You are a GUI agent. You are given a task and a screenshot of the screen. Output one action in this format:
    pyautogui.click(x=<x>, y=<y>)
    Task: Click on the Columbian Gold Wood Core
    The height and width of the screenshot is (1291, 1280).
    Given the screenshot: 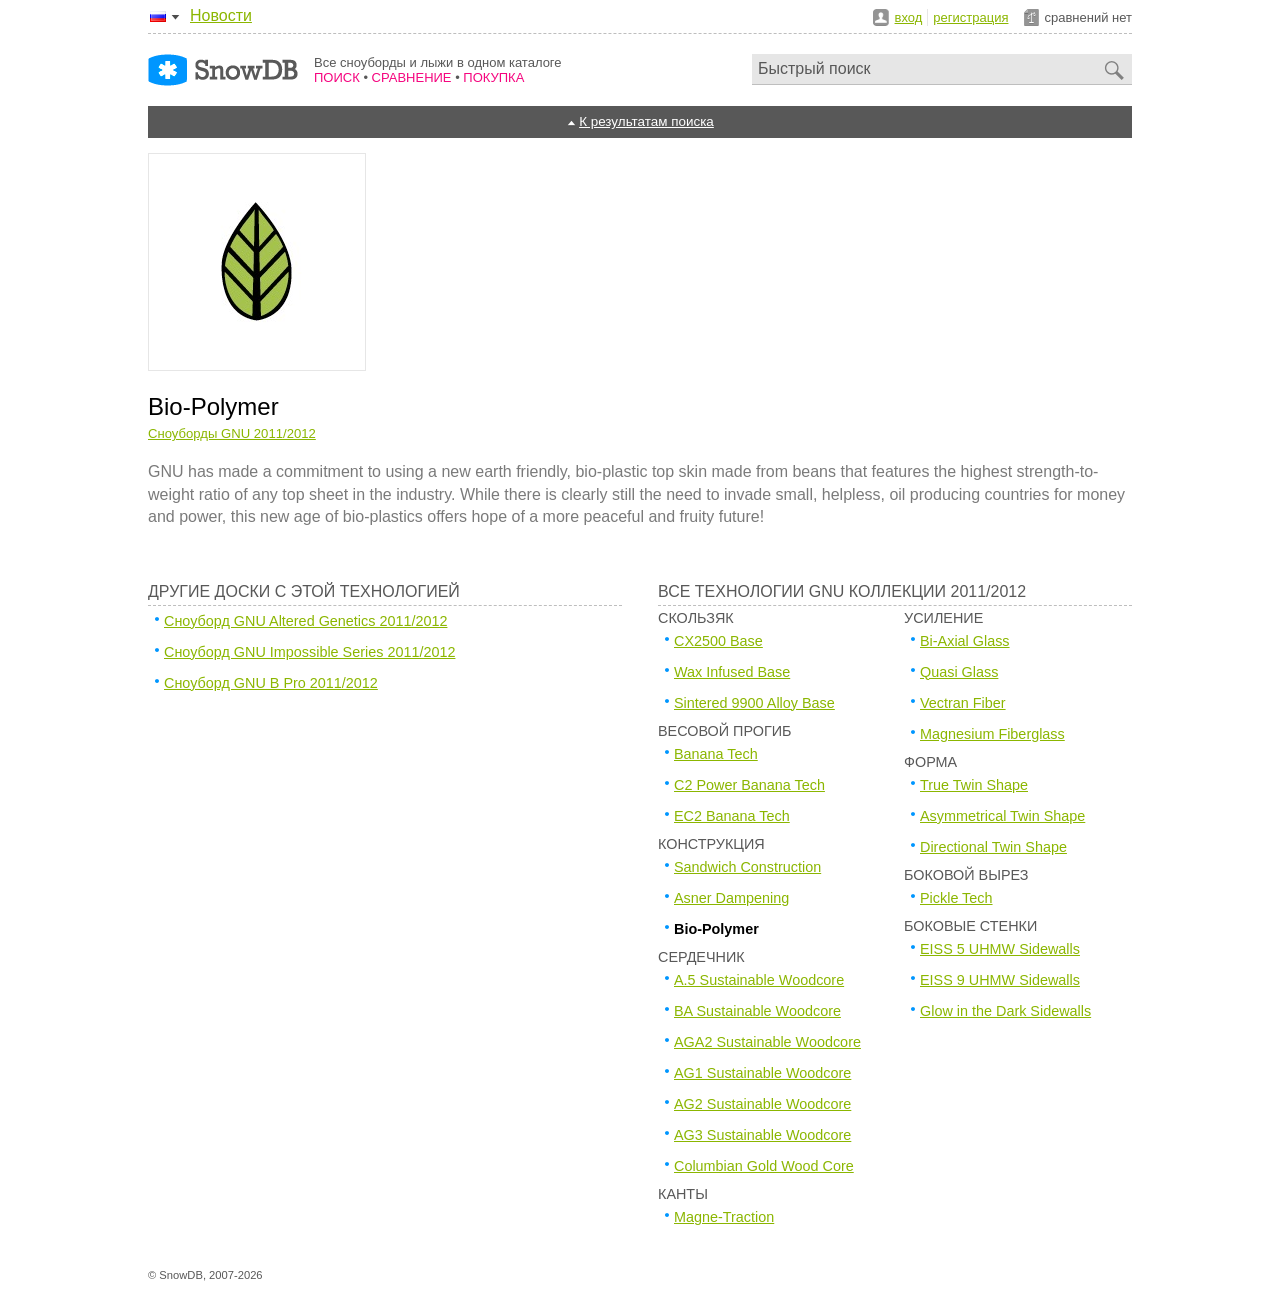 What is the action you would take?
    pyautogui.click(x=764, y=1166)
    